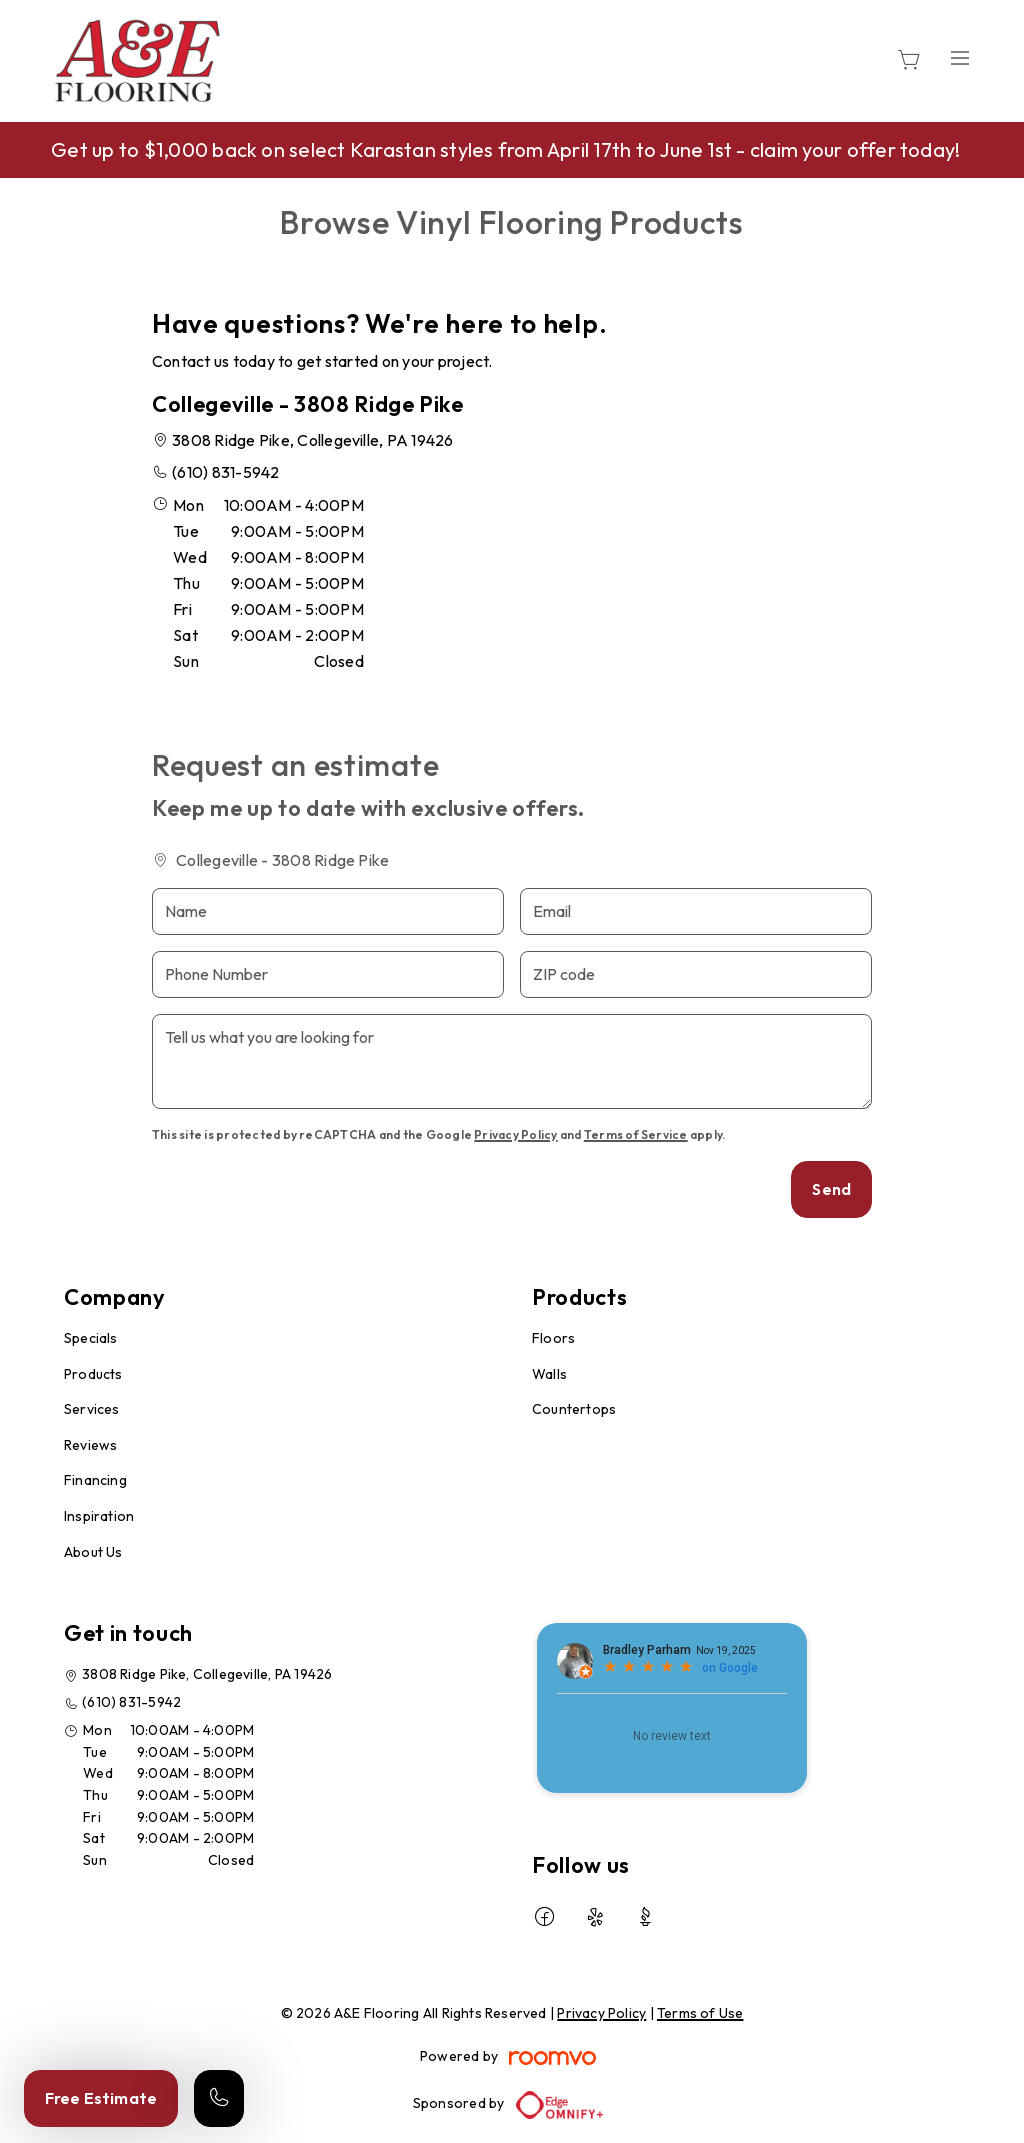 The height and width of the screenshot is (2143, 1024). I want to click on [Call our store], so click(219, 2098).